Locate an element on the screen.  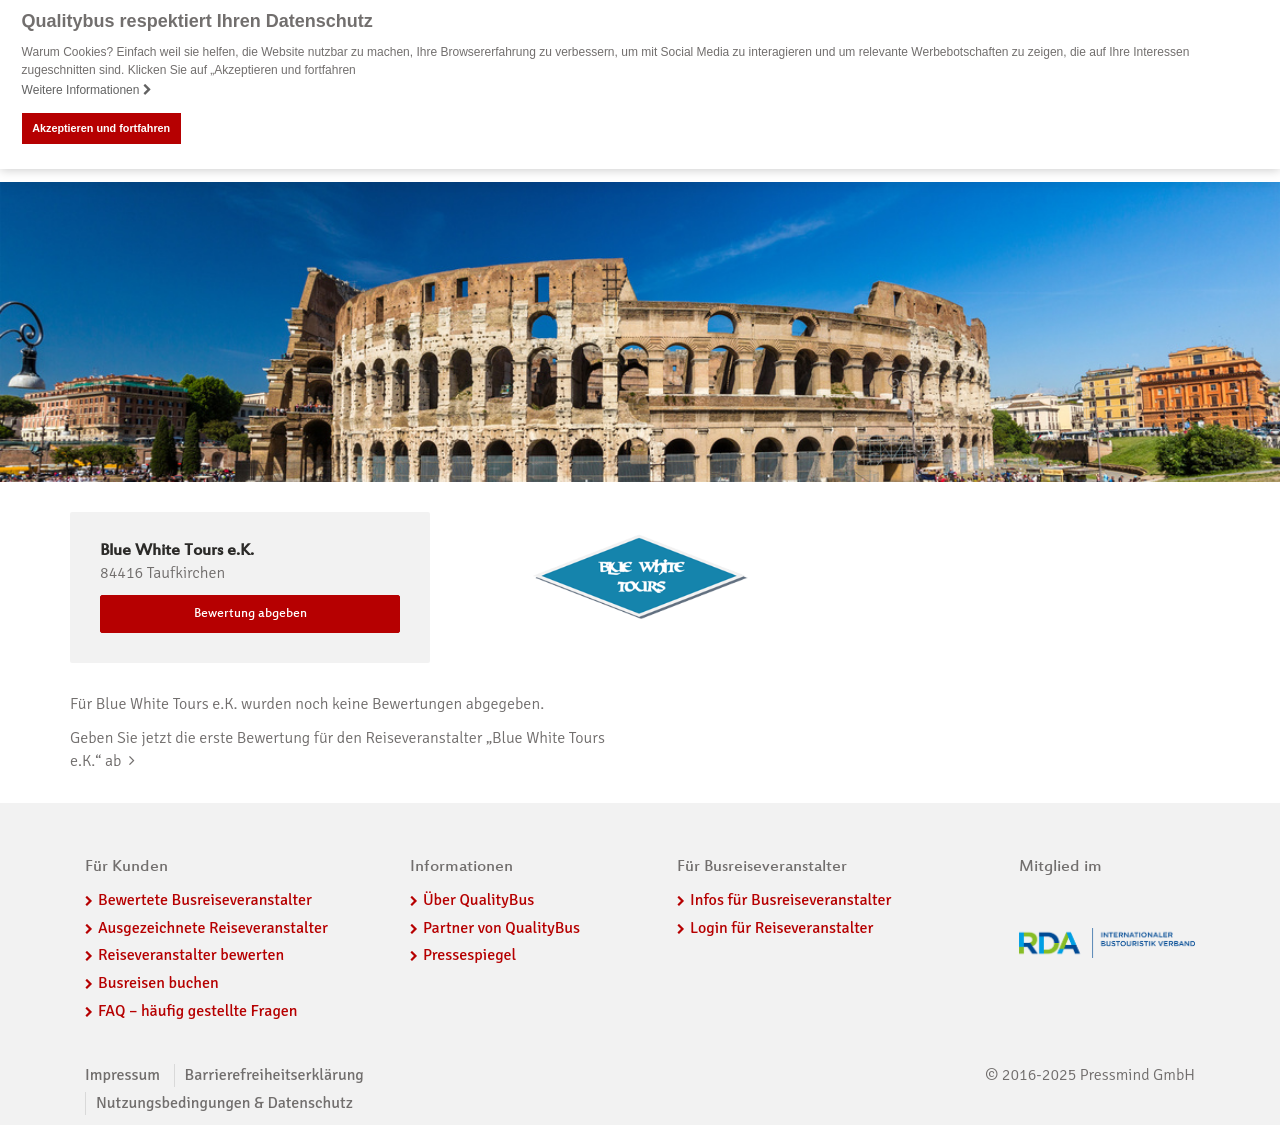
FAQ – häufig gestellte Fragen is located at coordinates (198, 1011).